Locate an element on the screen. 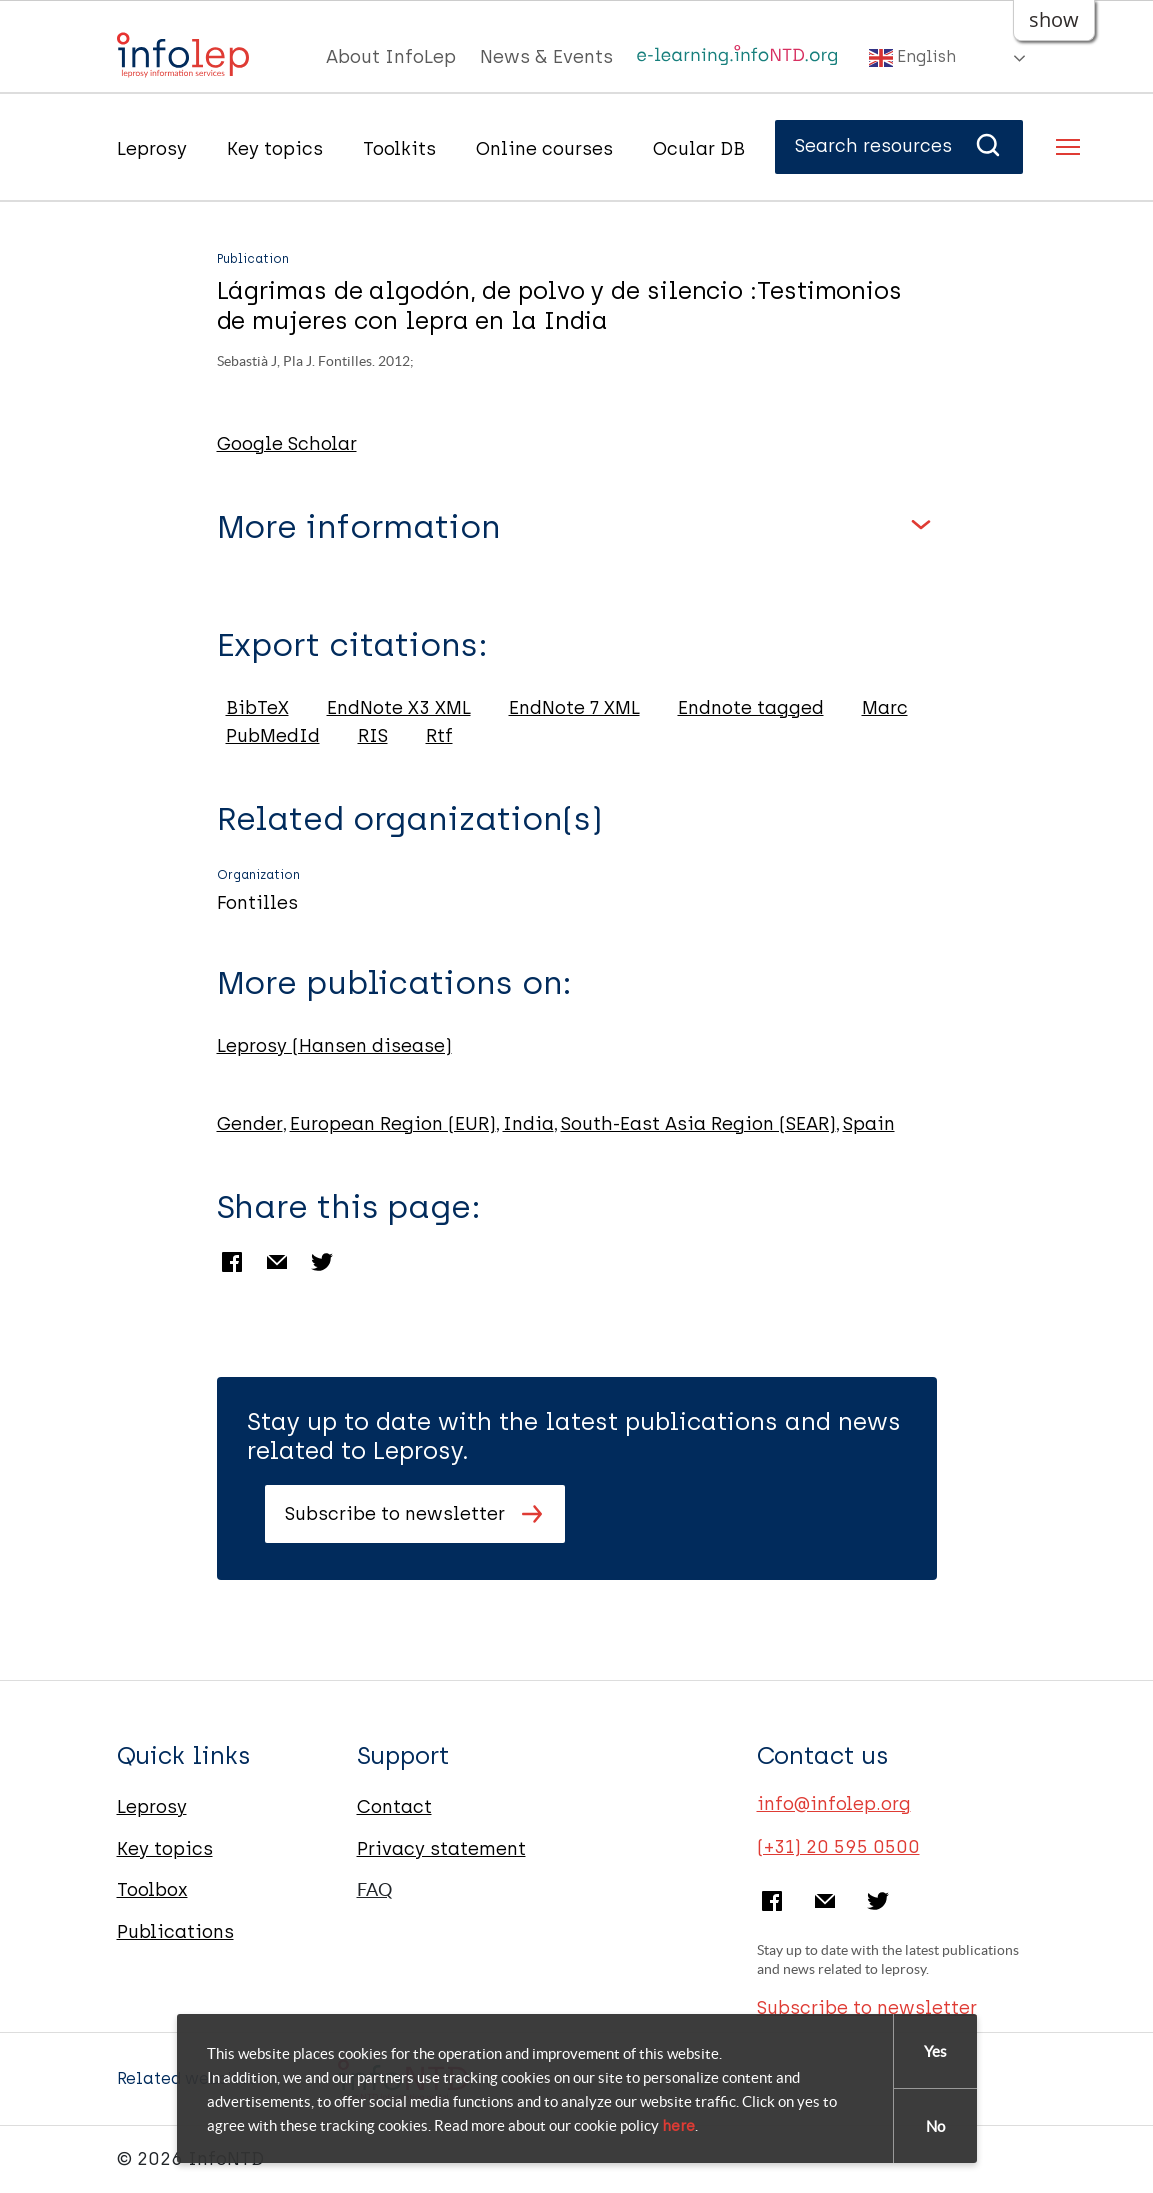 The width and height of the screenshot is (1153, 2193). Marc is located at coordinates (885, 708).